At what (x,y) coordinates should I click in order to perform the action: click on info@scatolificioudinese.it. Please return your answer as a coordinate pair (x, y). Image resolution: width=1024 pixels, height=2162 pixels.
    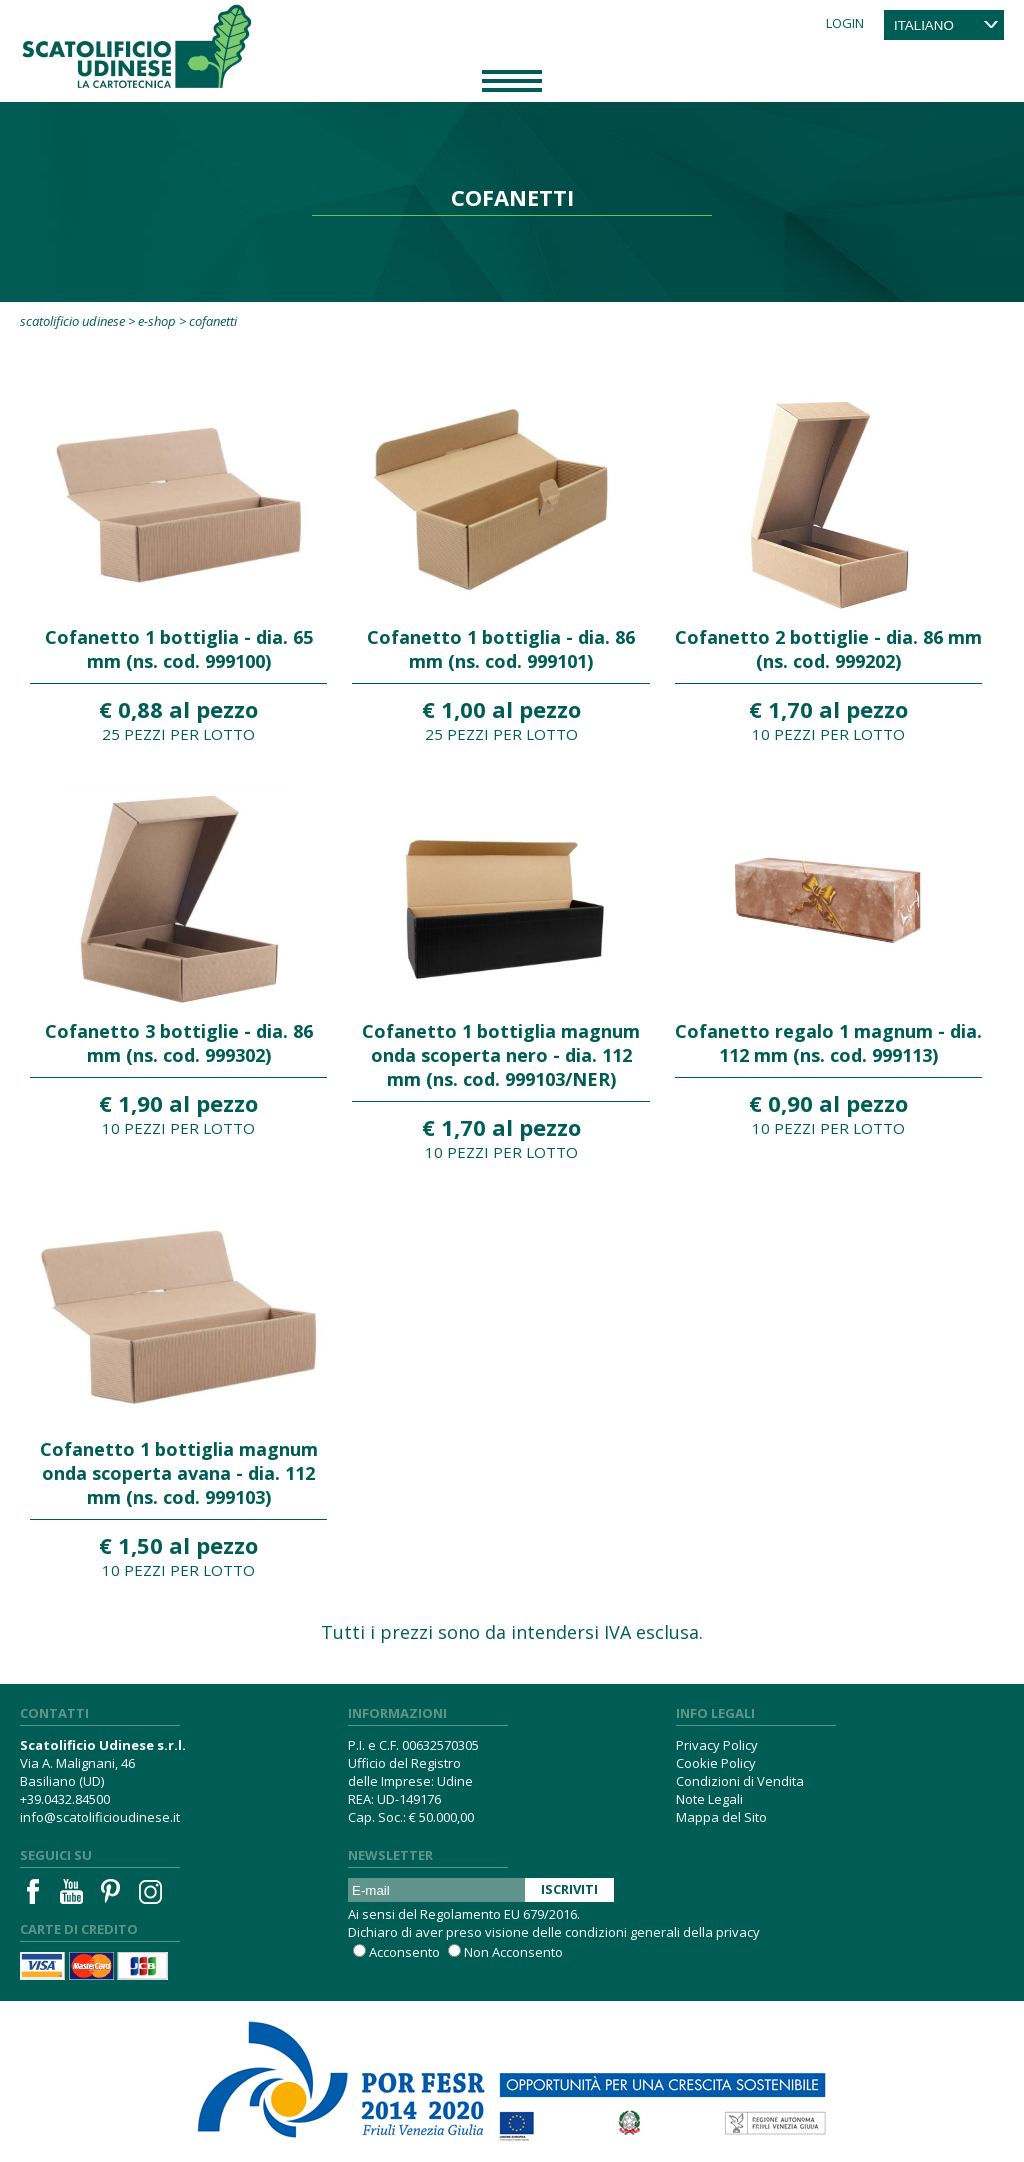
    Looking at the image, I should click on (100, 1817).